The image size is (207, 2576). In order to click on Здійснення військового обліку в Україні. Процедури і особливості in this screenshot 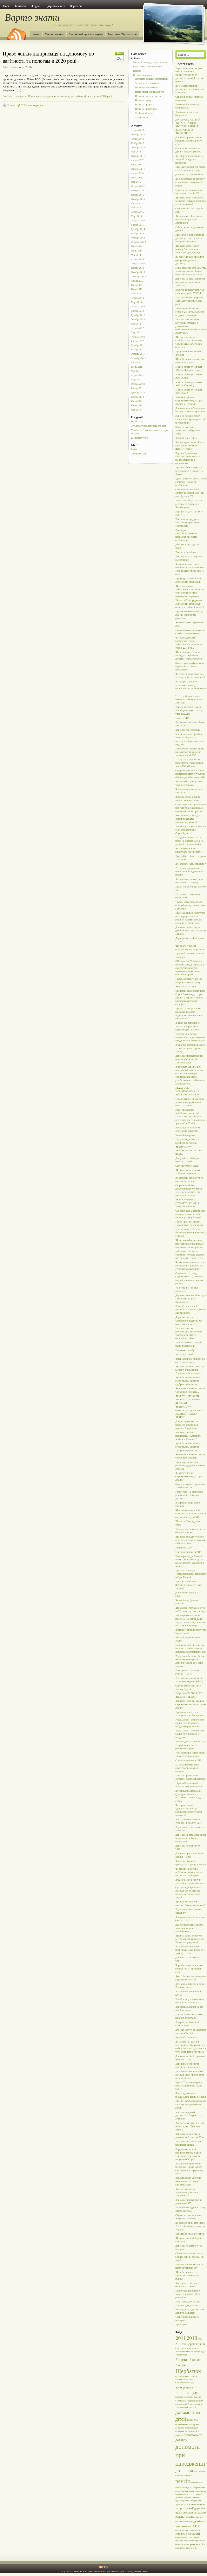, I will do `click(190, 482)`.